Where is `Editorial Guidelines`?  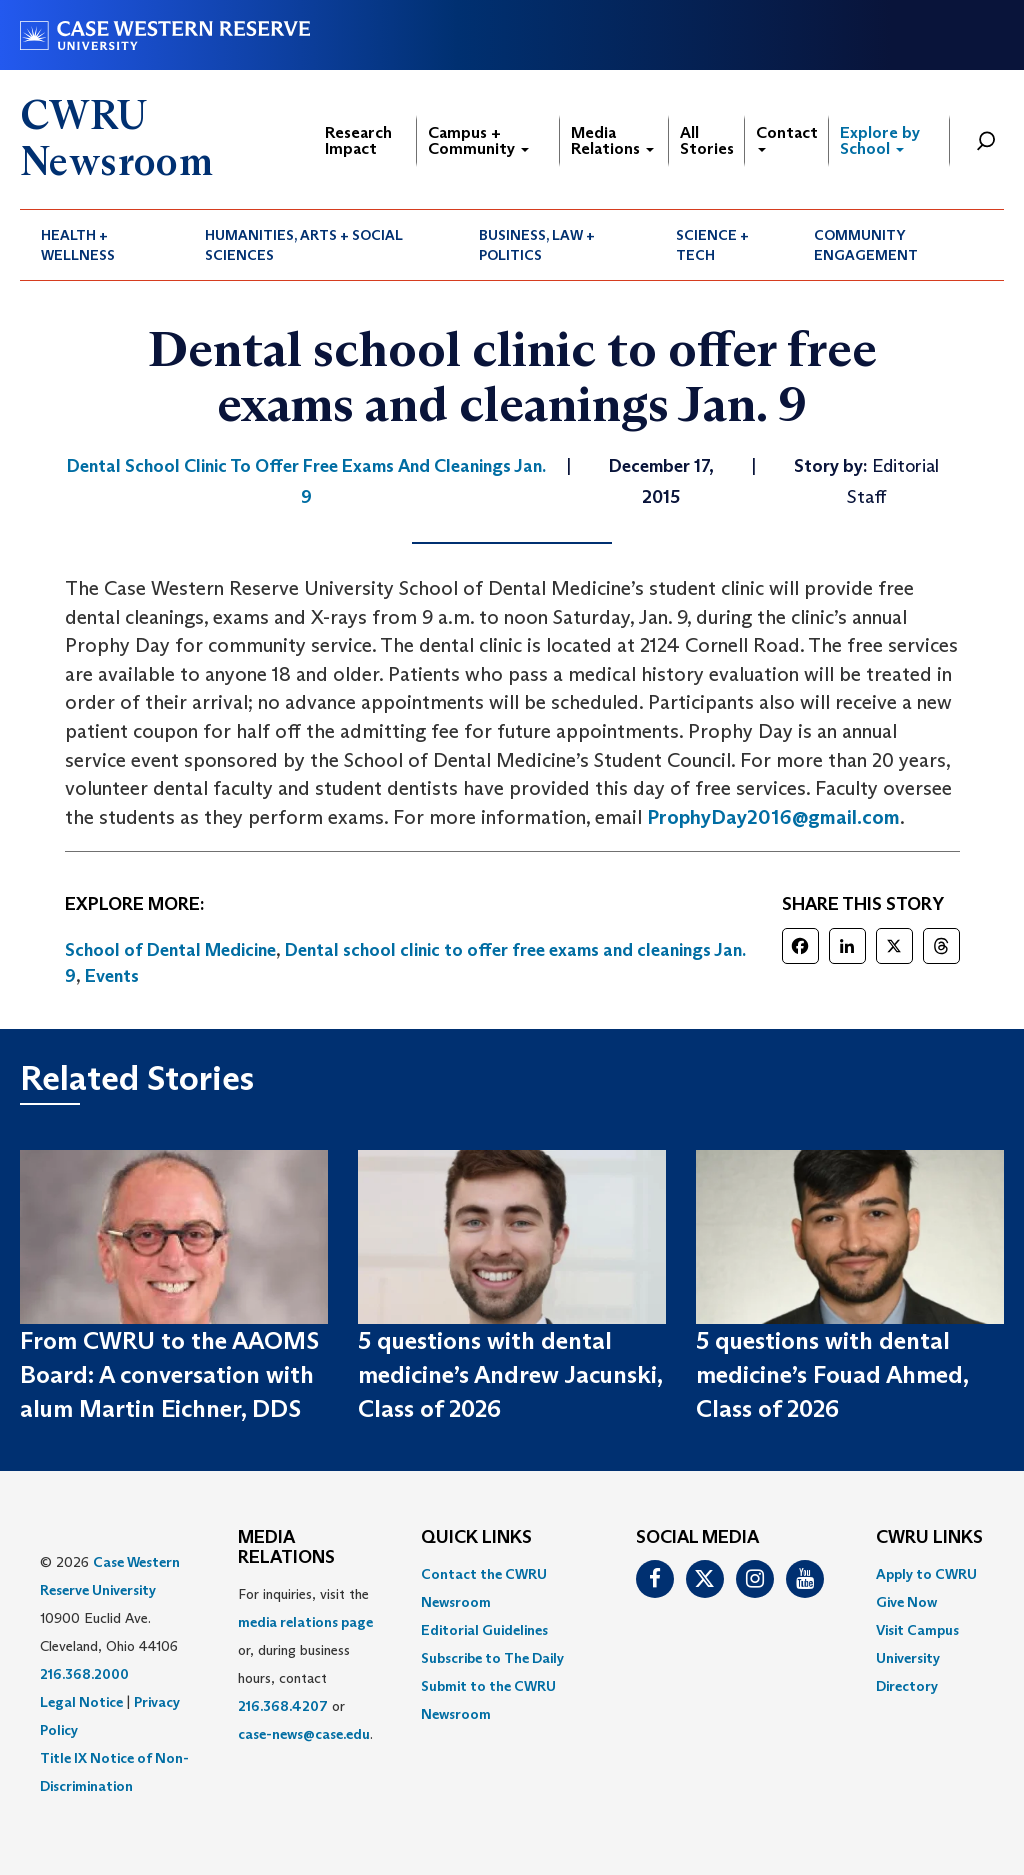 Editorial Guidelines is located at coordinates (484, 1630).